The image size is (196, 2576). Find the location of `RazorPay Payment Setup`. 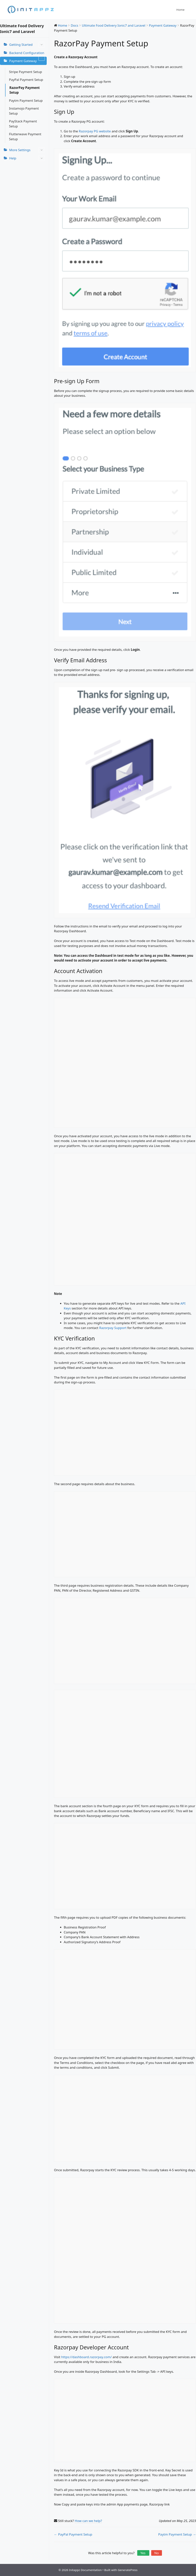

RazorPay Payment Setup is located at coordinates (24, 90).